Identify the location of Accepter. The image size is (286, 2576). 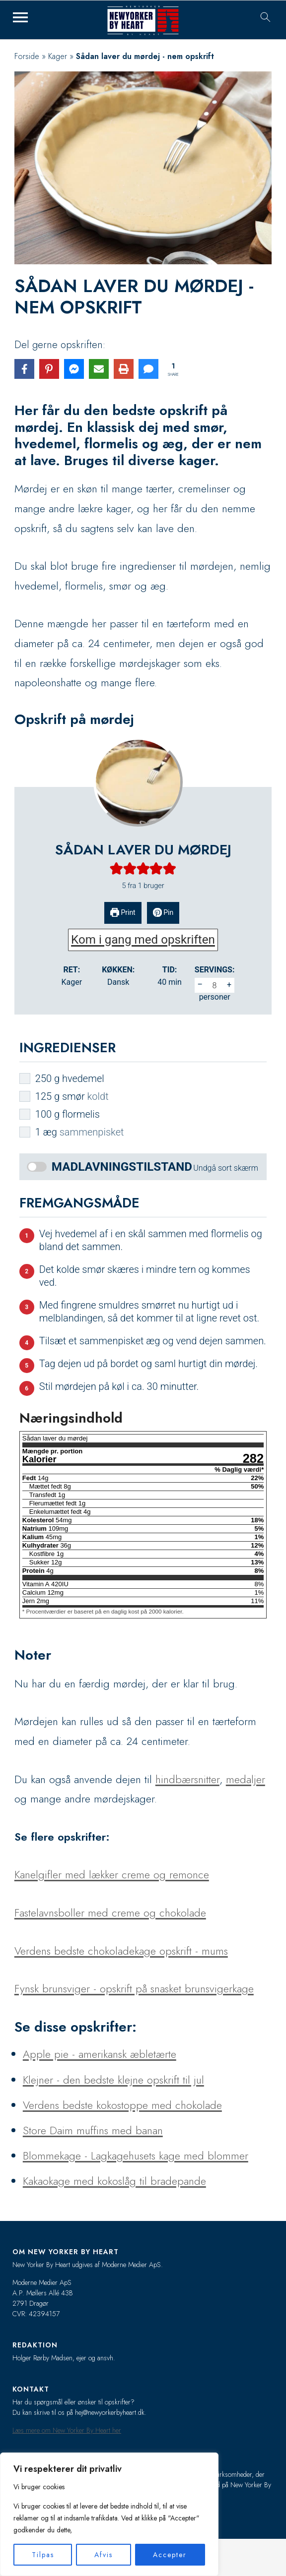
(170, 2555).